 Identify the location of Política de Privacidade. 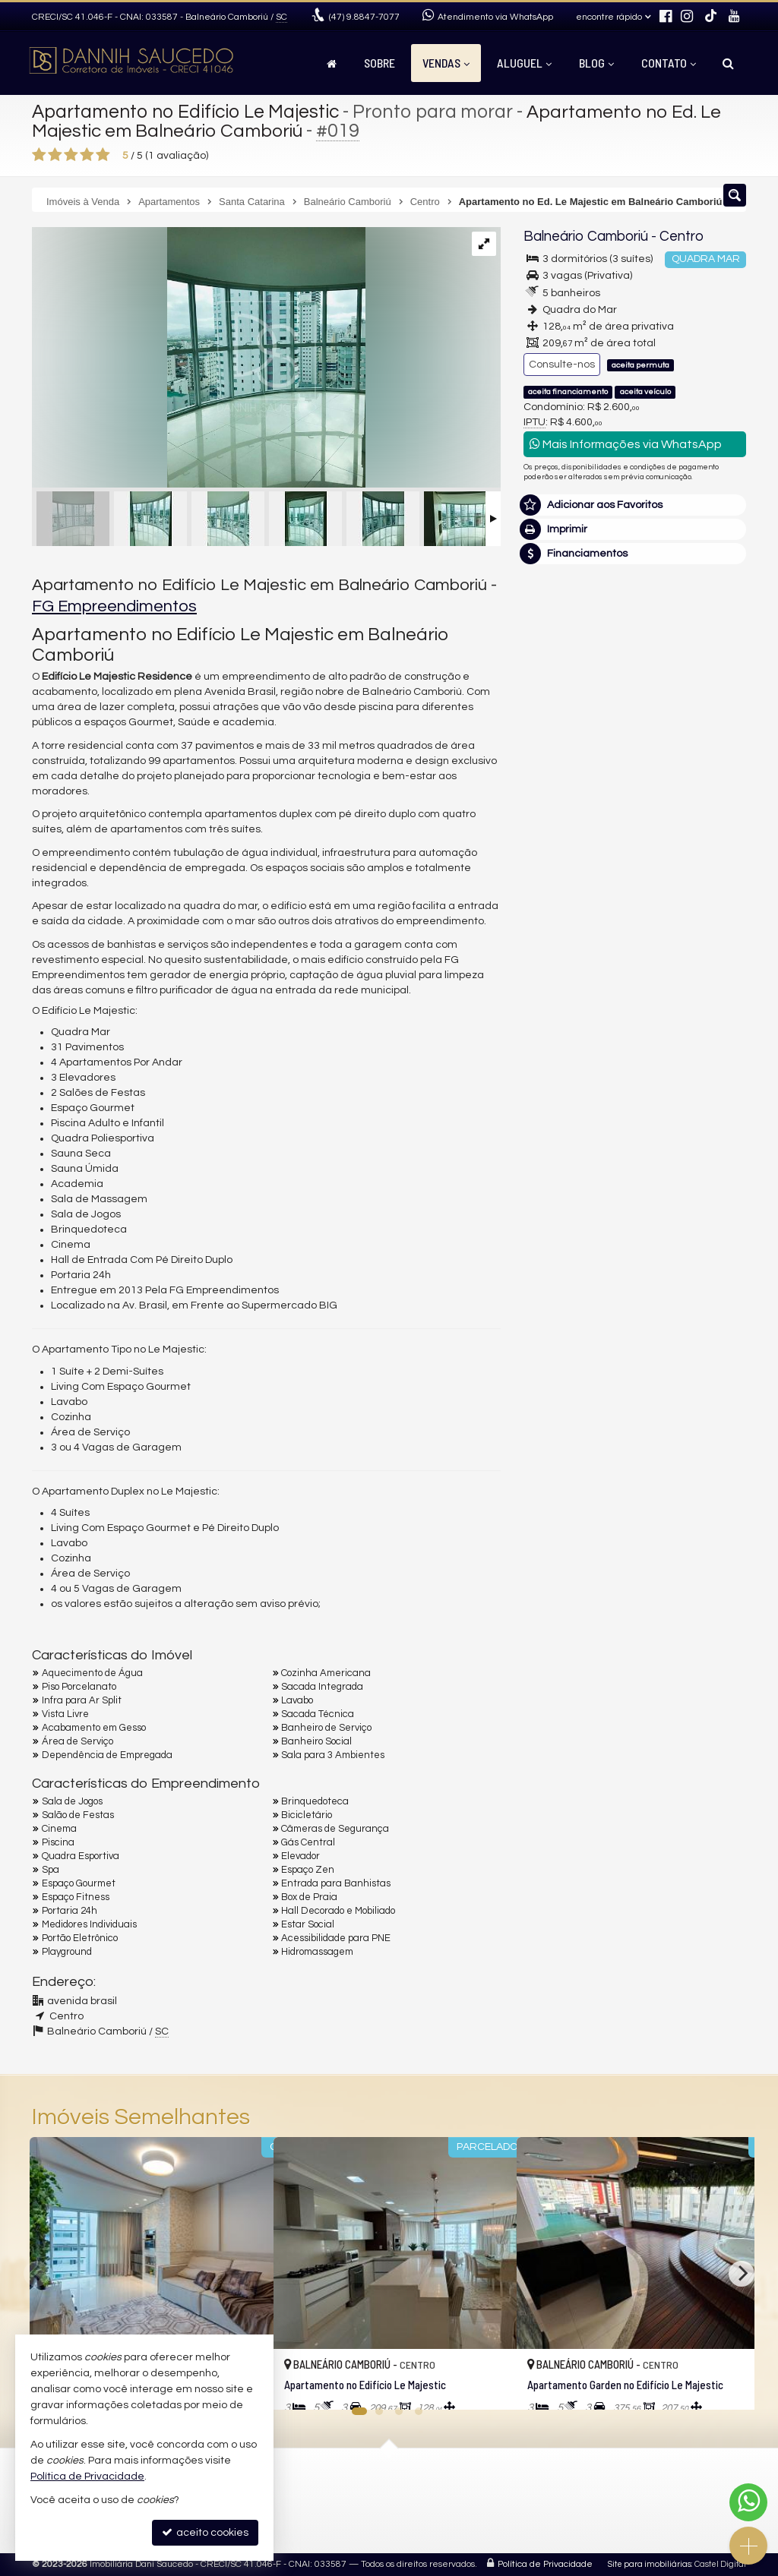
(545, 2564).